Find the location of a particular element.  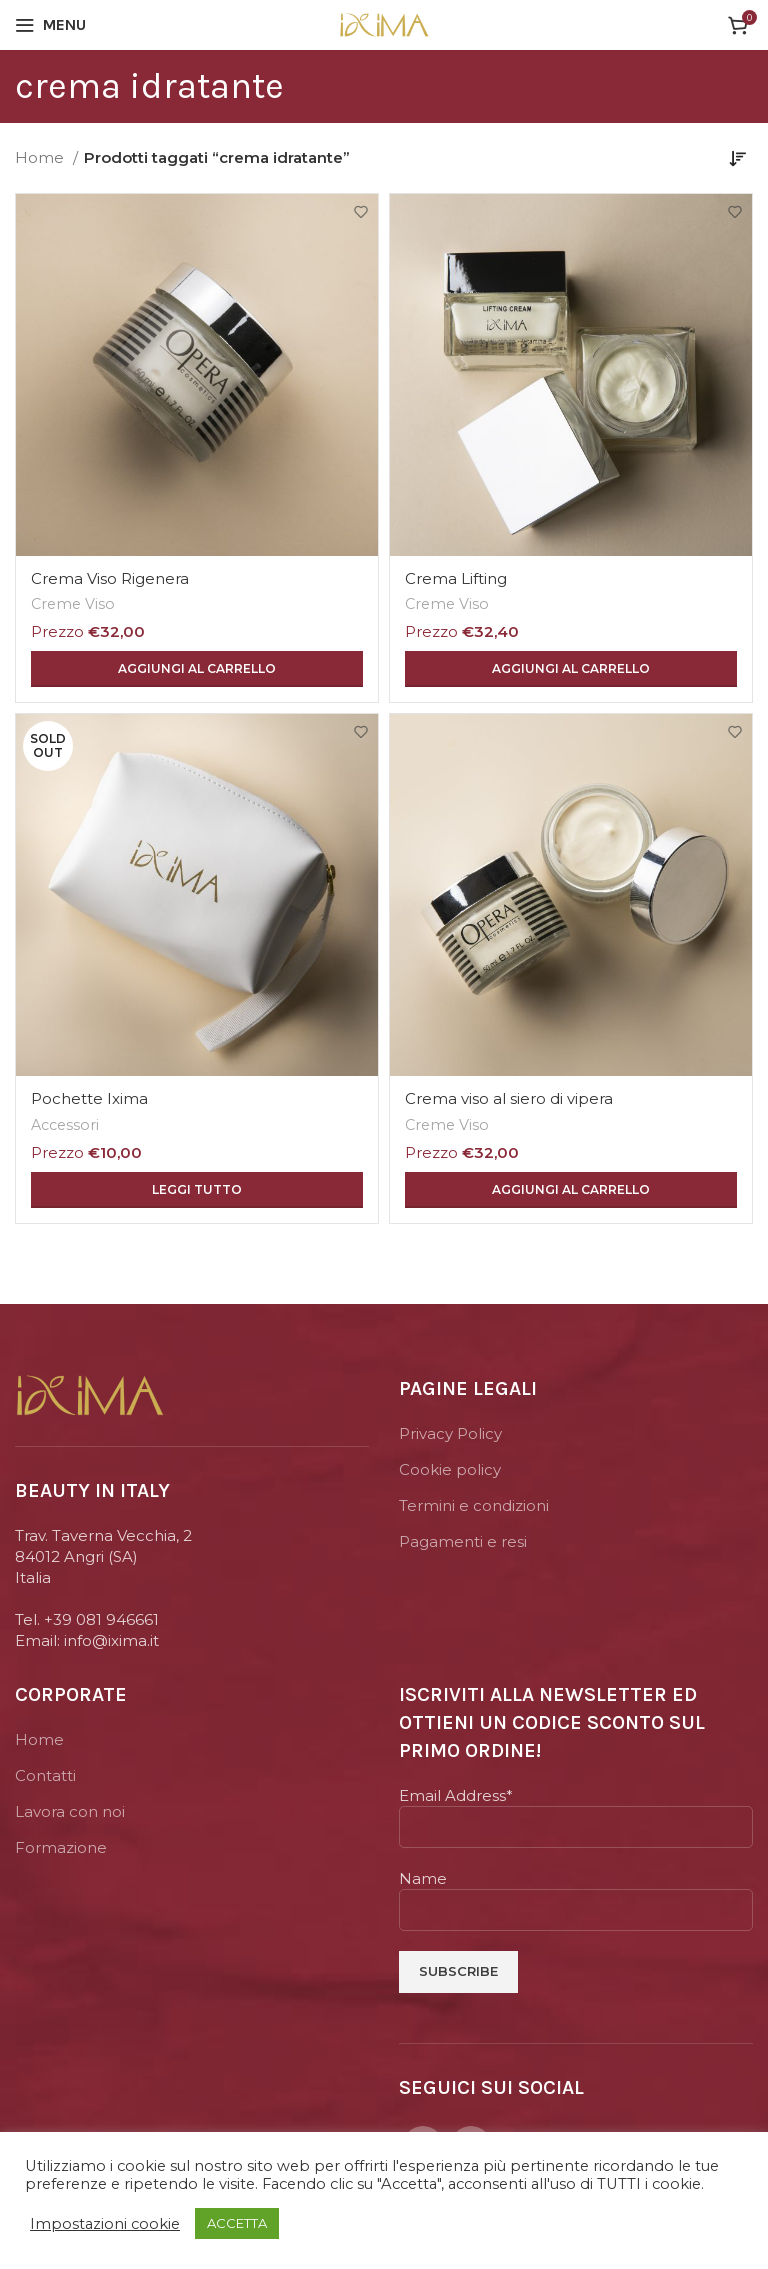

[Aggiungi “Crema Lifting” al tuo carrello] is located at coordinates (571, 669).